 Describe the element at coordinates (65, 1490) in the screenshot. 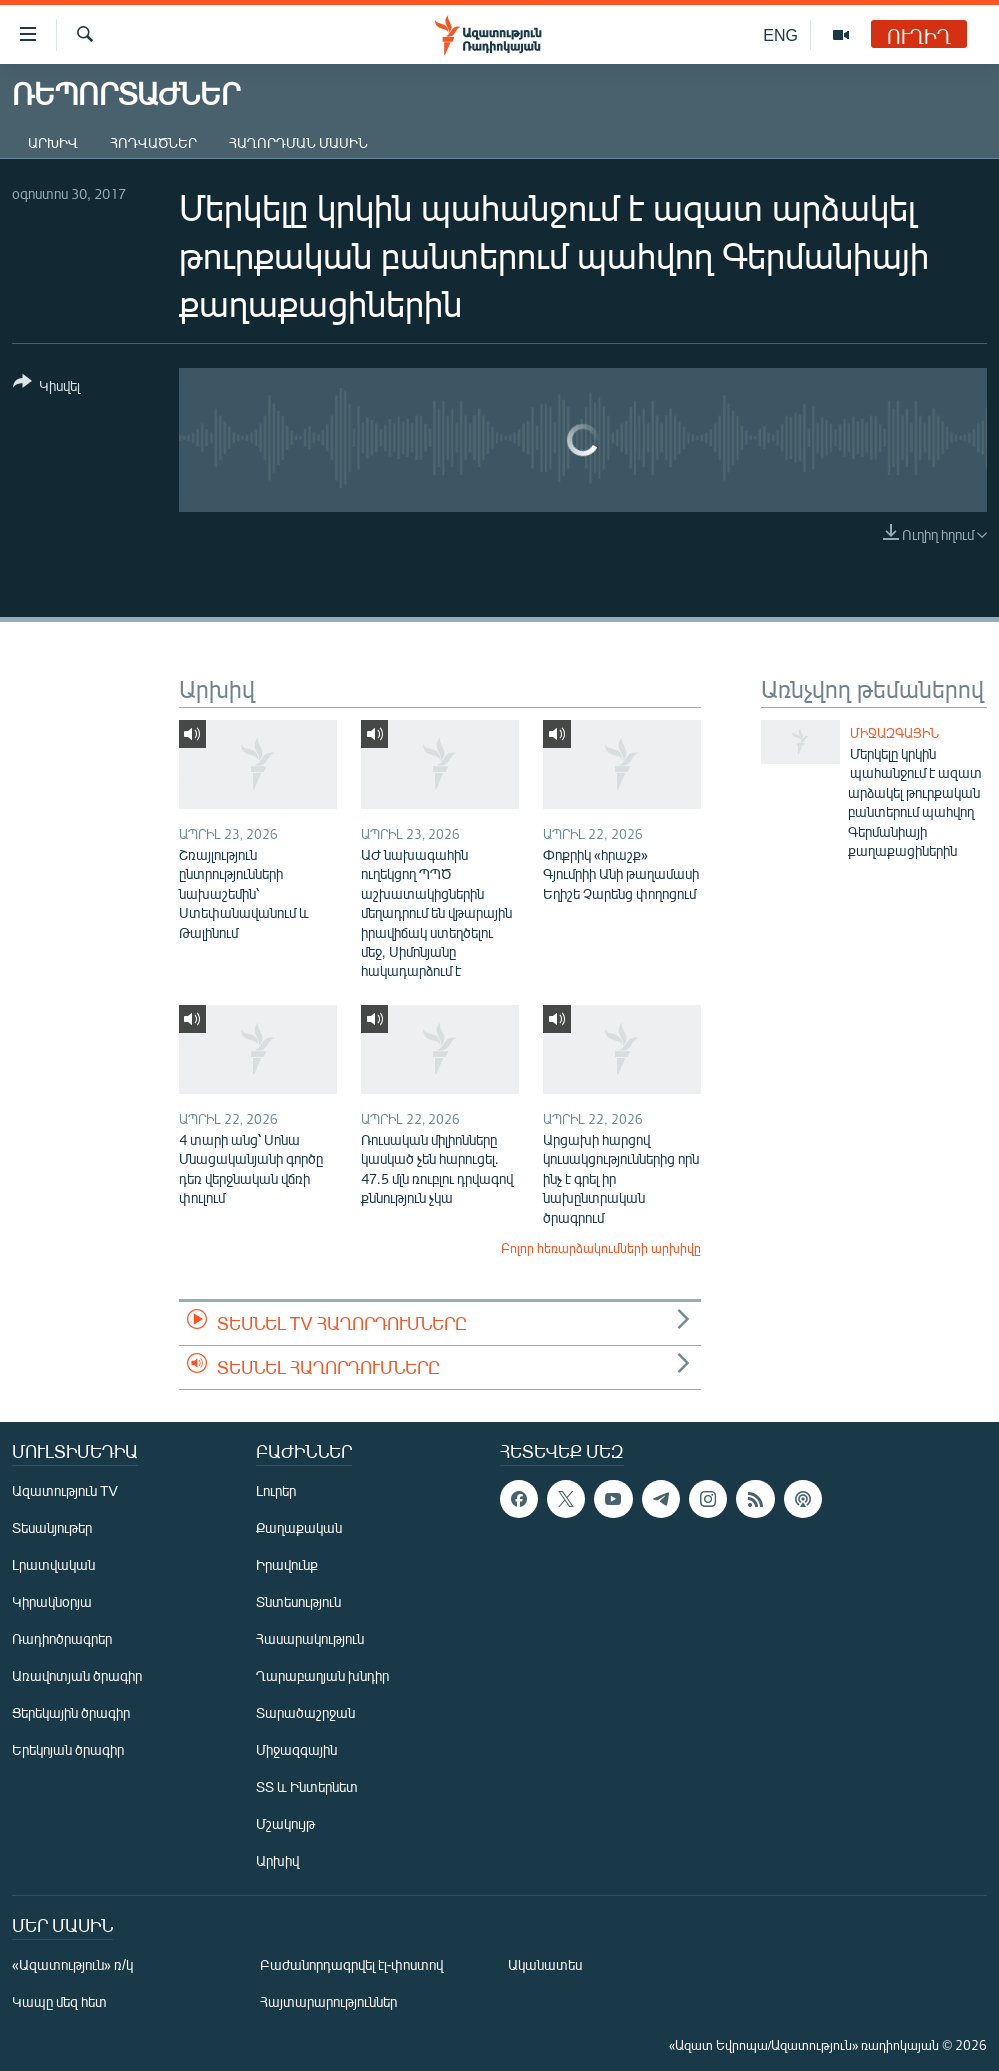

I see `Ազատություն TV` at that location.